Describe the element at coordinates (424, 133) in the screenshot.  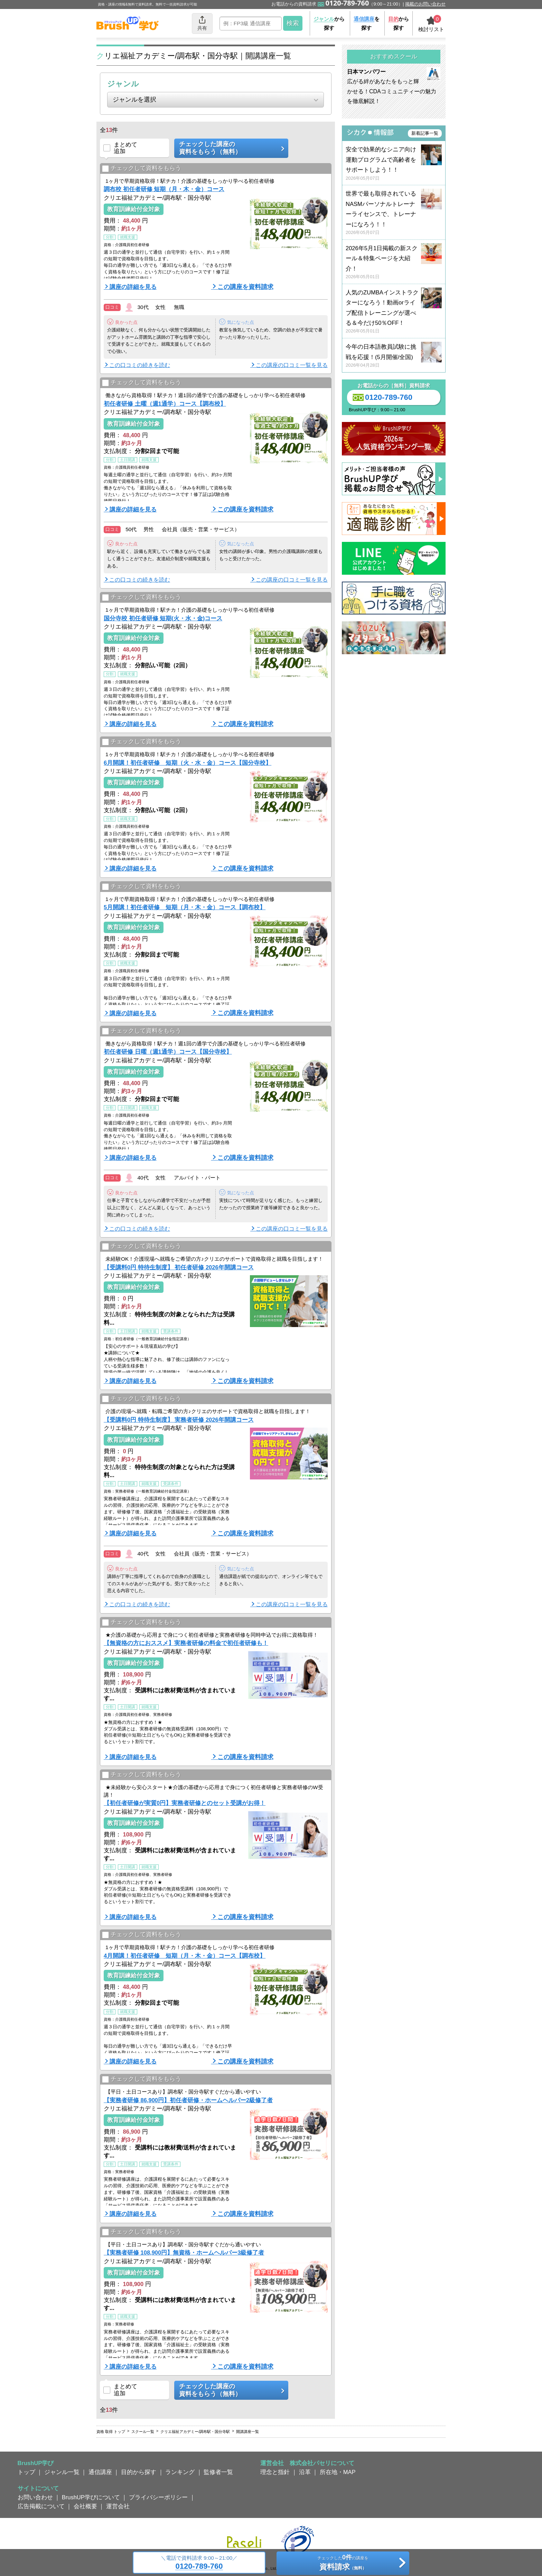
I see `新着記事一覧` at that location.